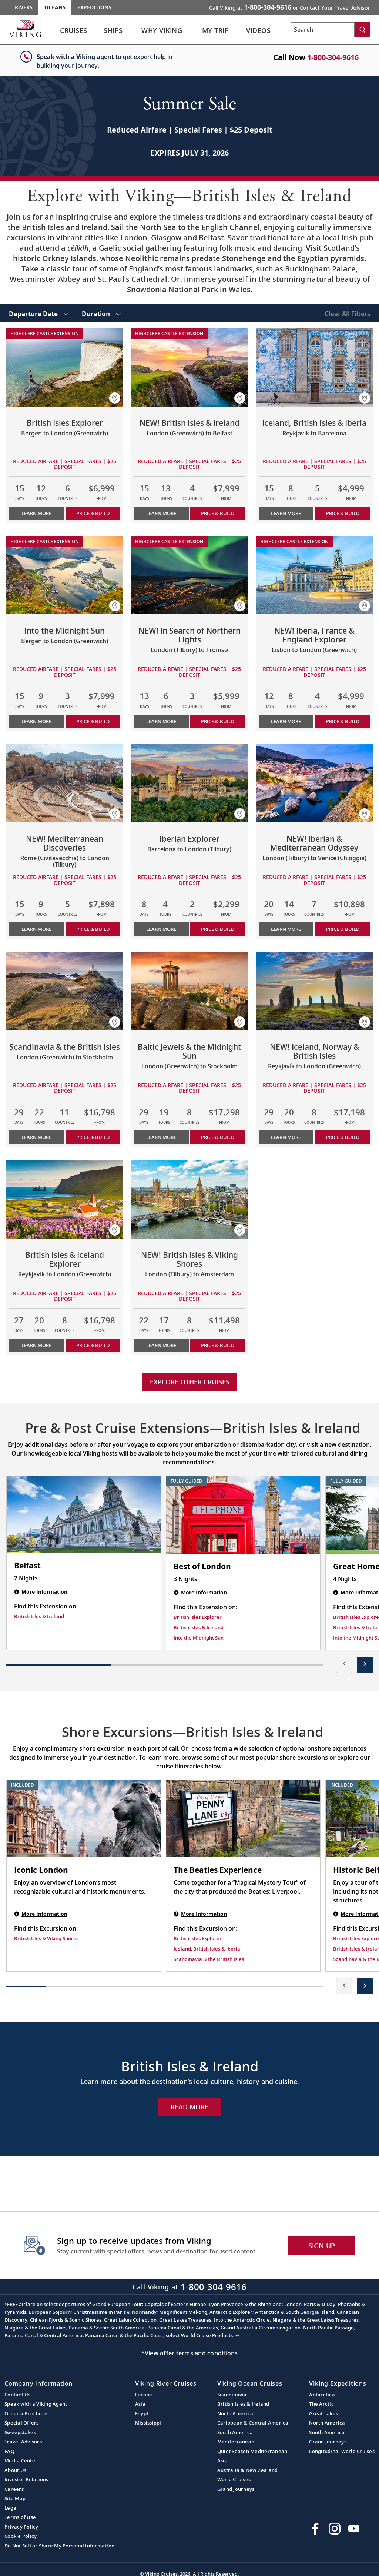  What do you see at coordinates (59, 2545) in the screenshot?
I see `Do Not Sell or Share My Personal Information` at bounding box center [59, 2545].